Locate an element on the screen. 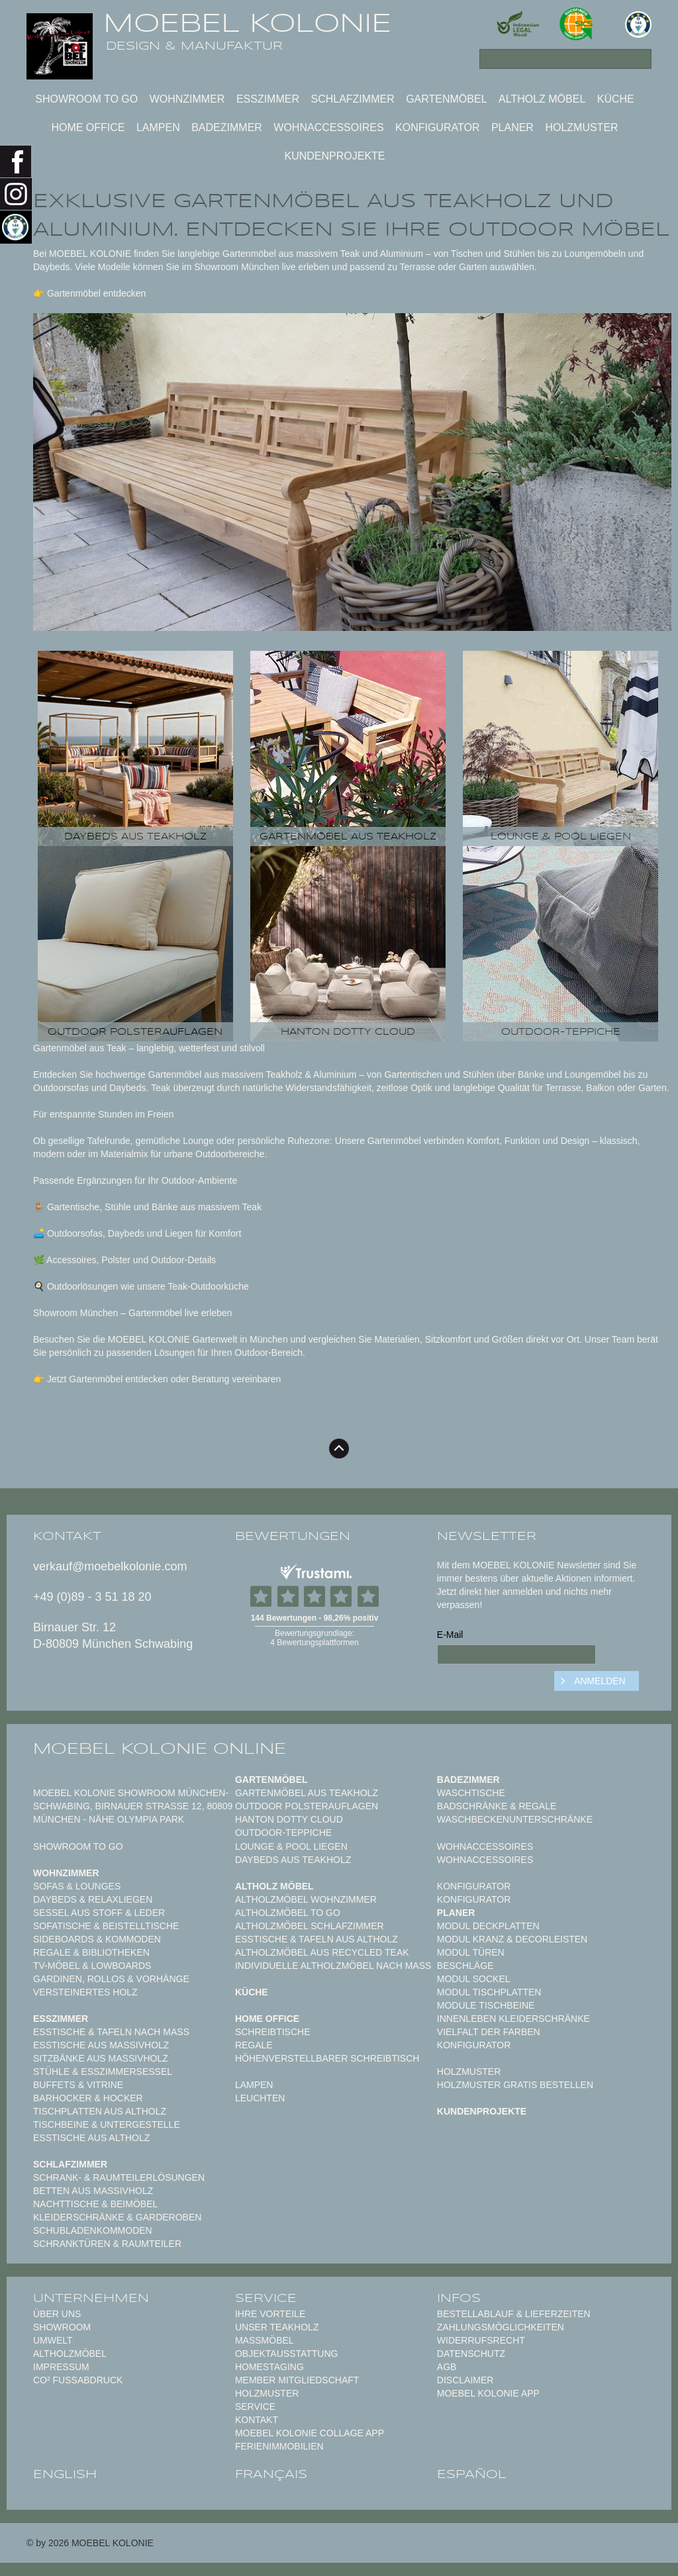  Altholzmöbel Schlafzimmer is located at coordinates (309, 1926).